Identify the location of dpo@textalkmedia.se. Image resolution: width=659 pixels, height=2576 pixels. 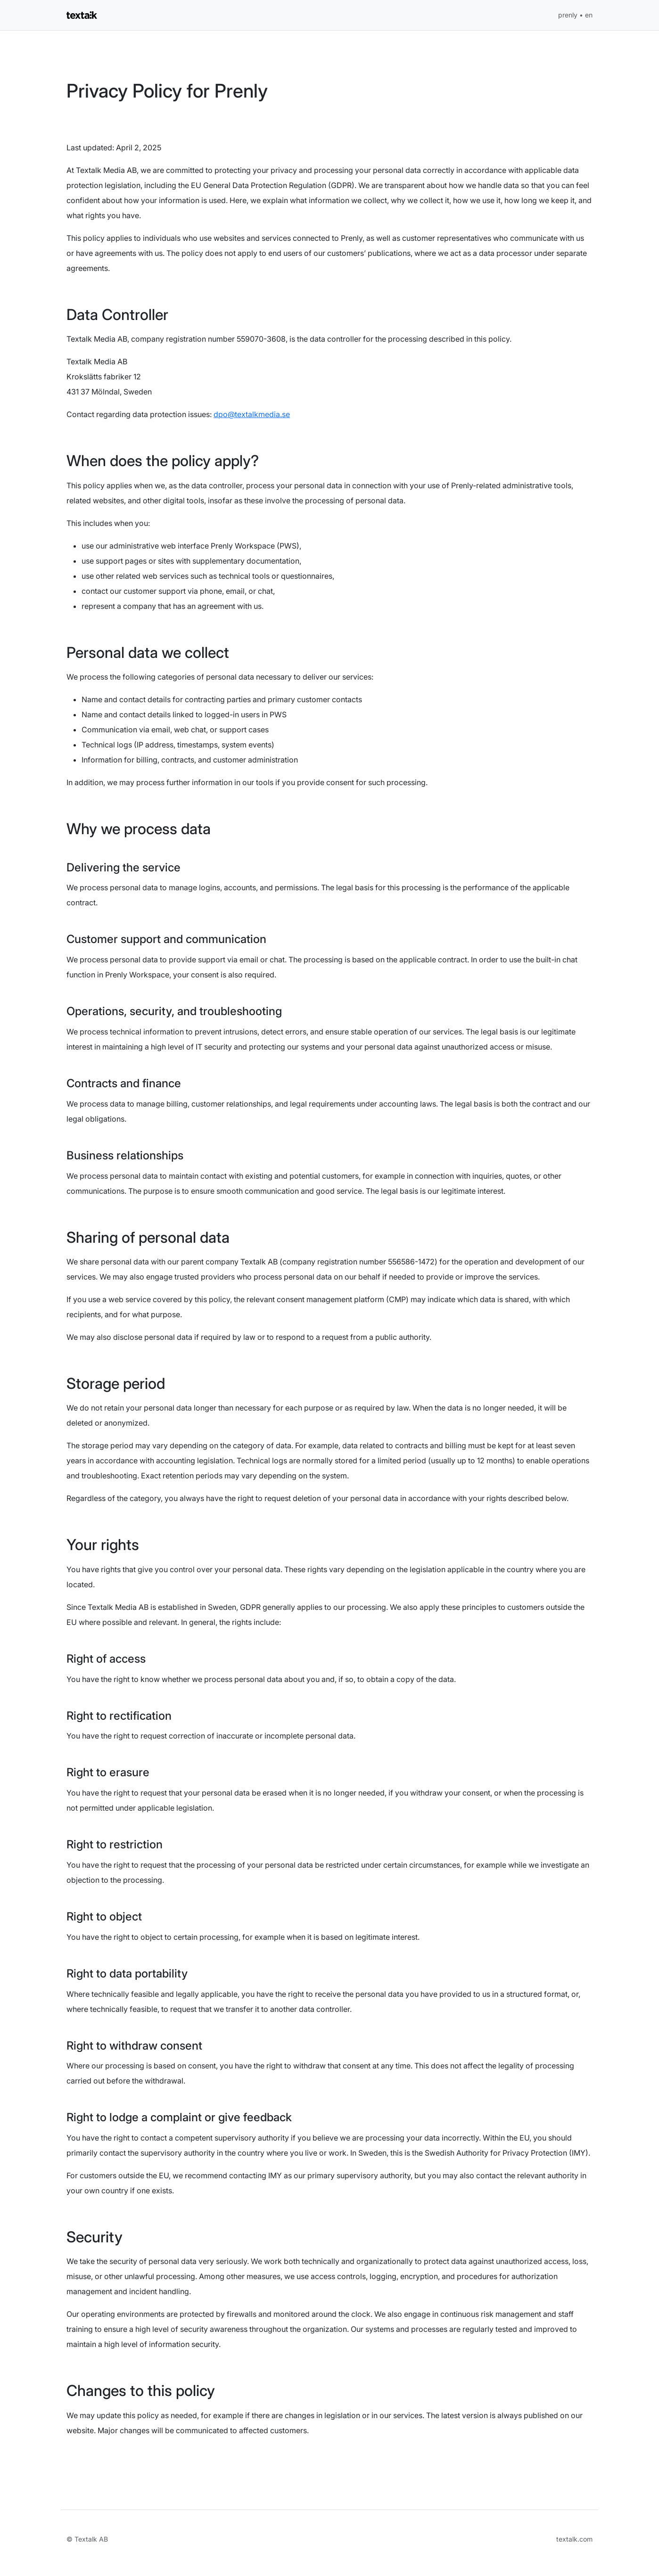
(252, 414).